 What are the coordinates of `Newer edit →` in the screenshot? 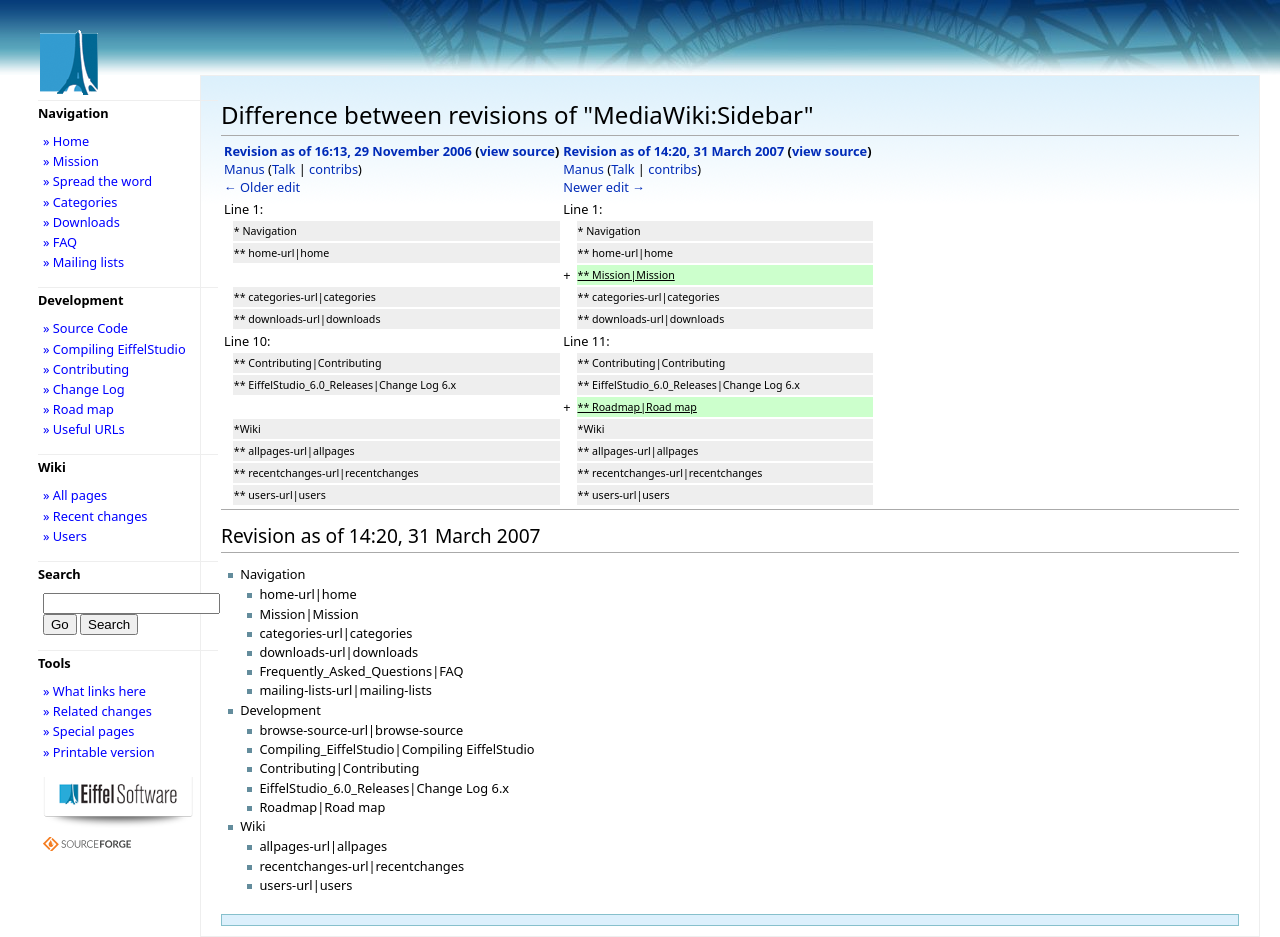 It's located at (604, 187).